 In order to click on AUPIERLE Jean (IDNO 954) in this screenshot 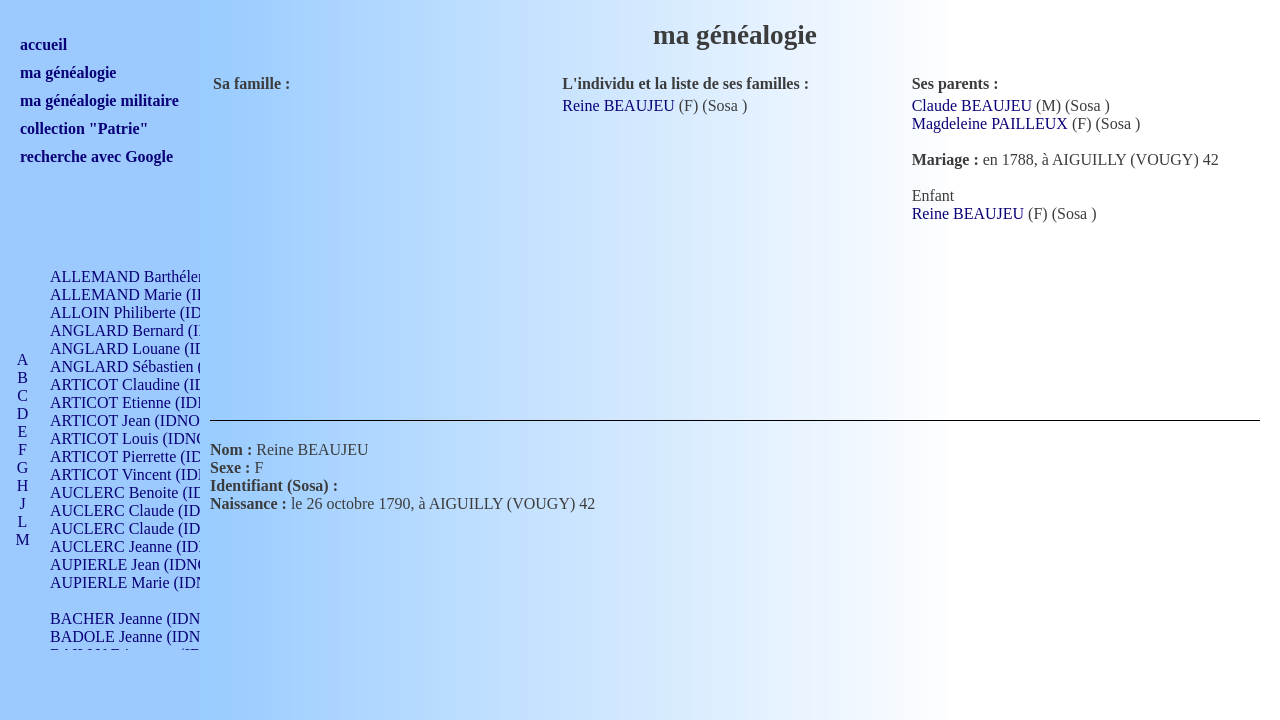, I will do `click(146, 564)`.